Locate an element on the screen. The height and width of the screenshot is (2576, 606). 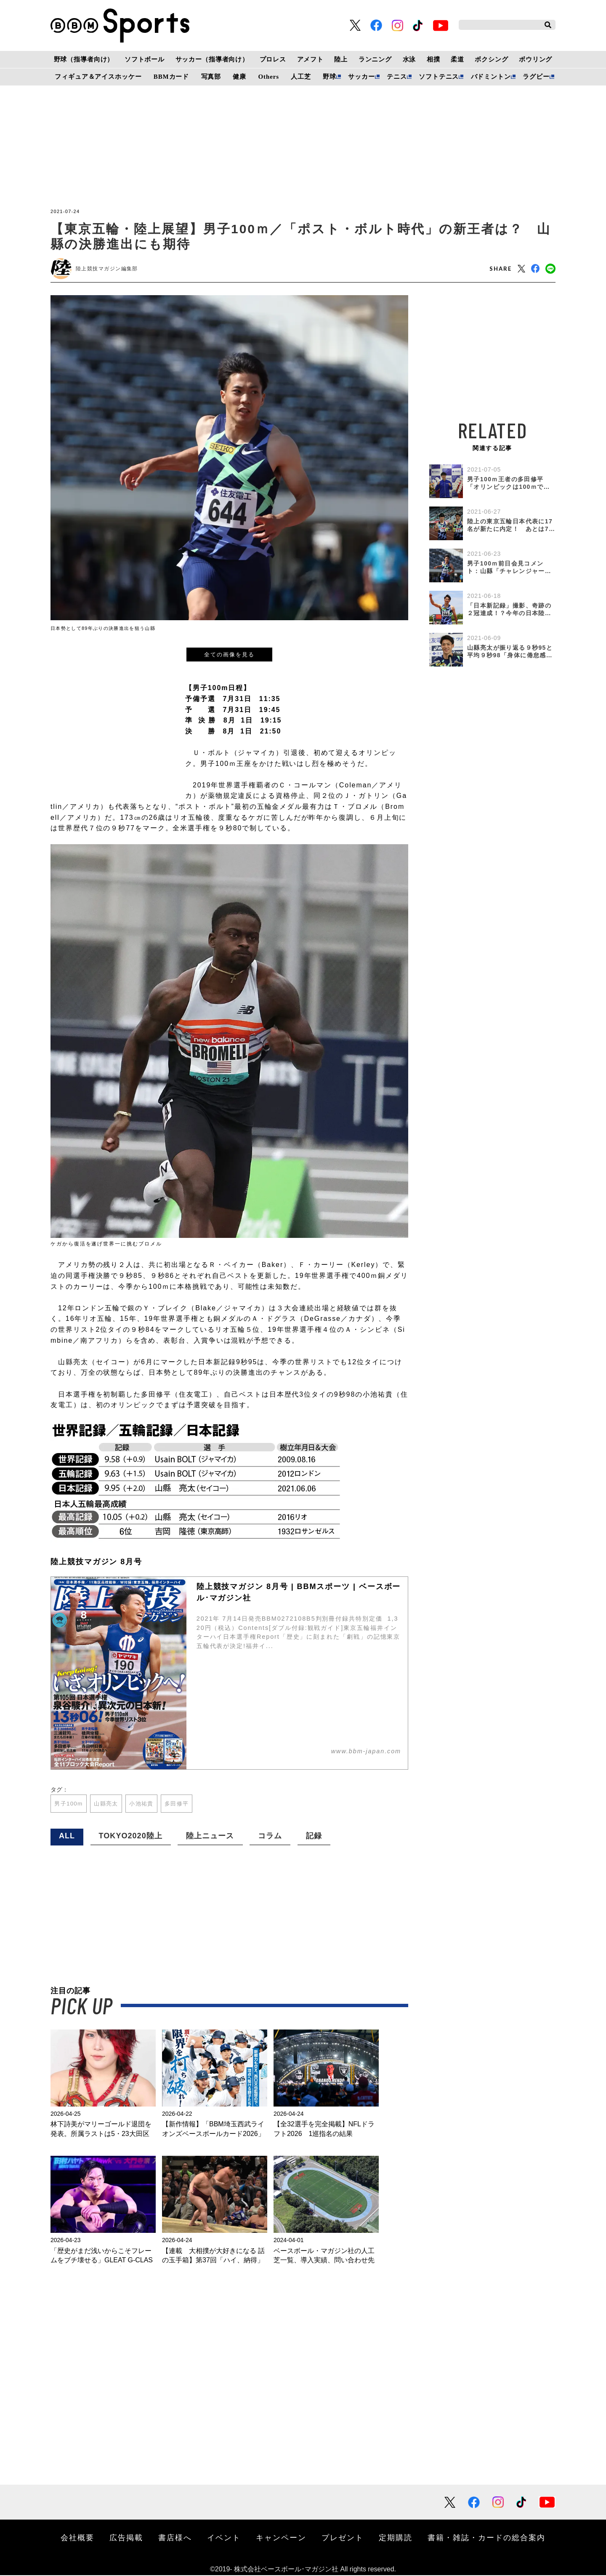
ソフトボール is located at coordinates (145, 59).